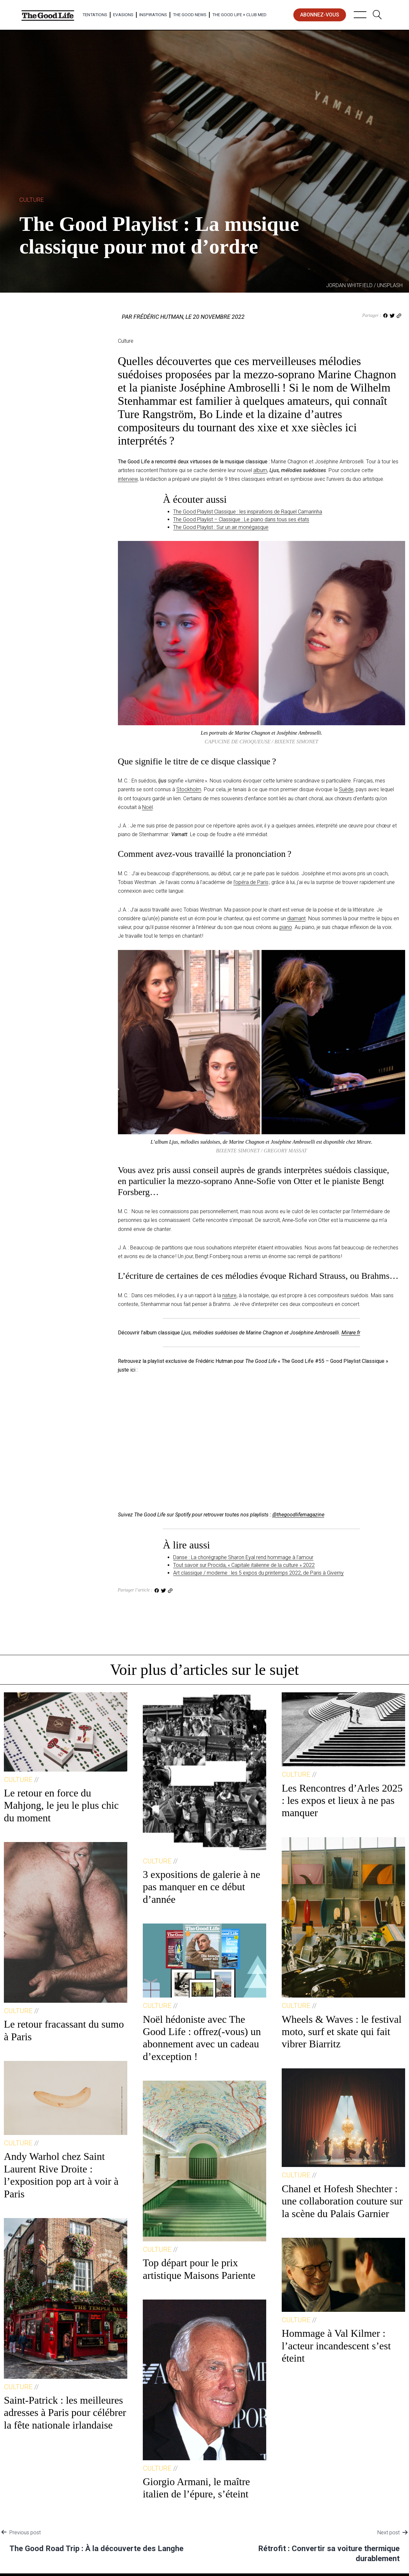 This screenshot has height=2576, width=409. What do you see at coordinates (251, 882) in the screenshot?
I see `l’opéra de Paris` at bounding box center [251, 882].